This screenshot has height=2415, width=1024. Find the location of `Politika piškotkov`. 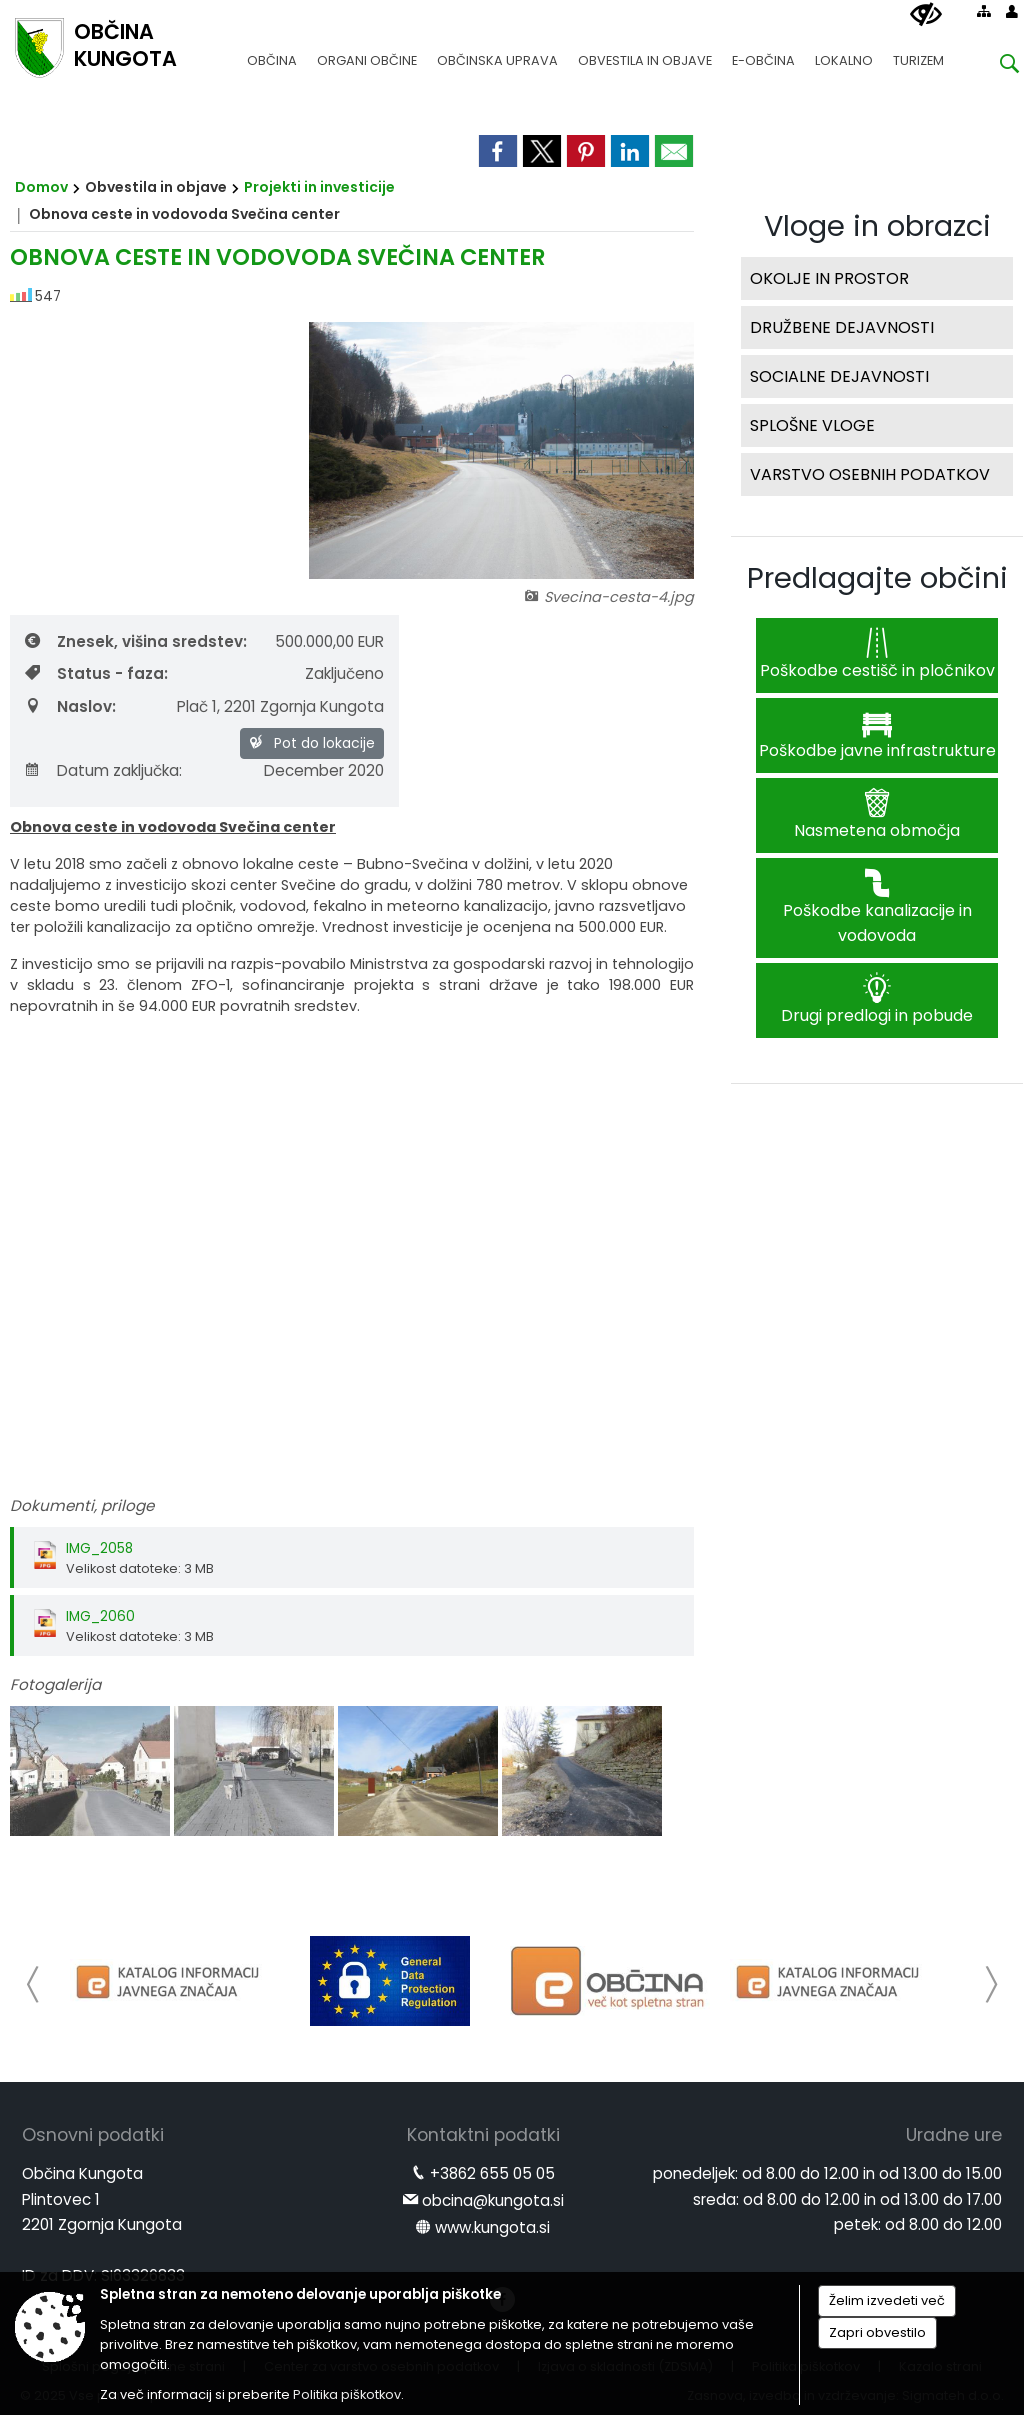

Politika piškotkov is located at coordinates (347, 2394).